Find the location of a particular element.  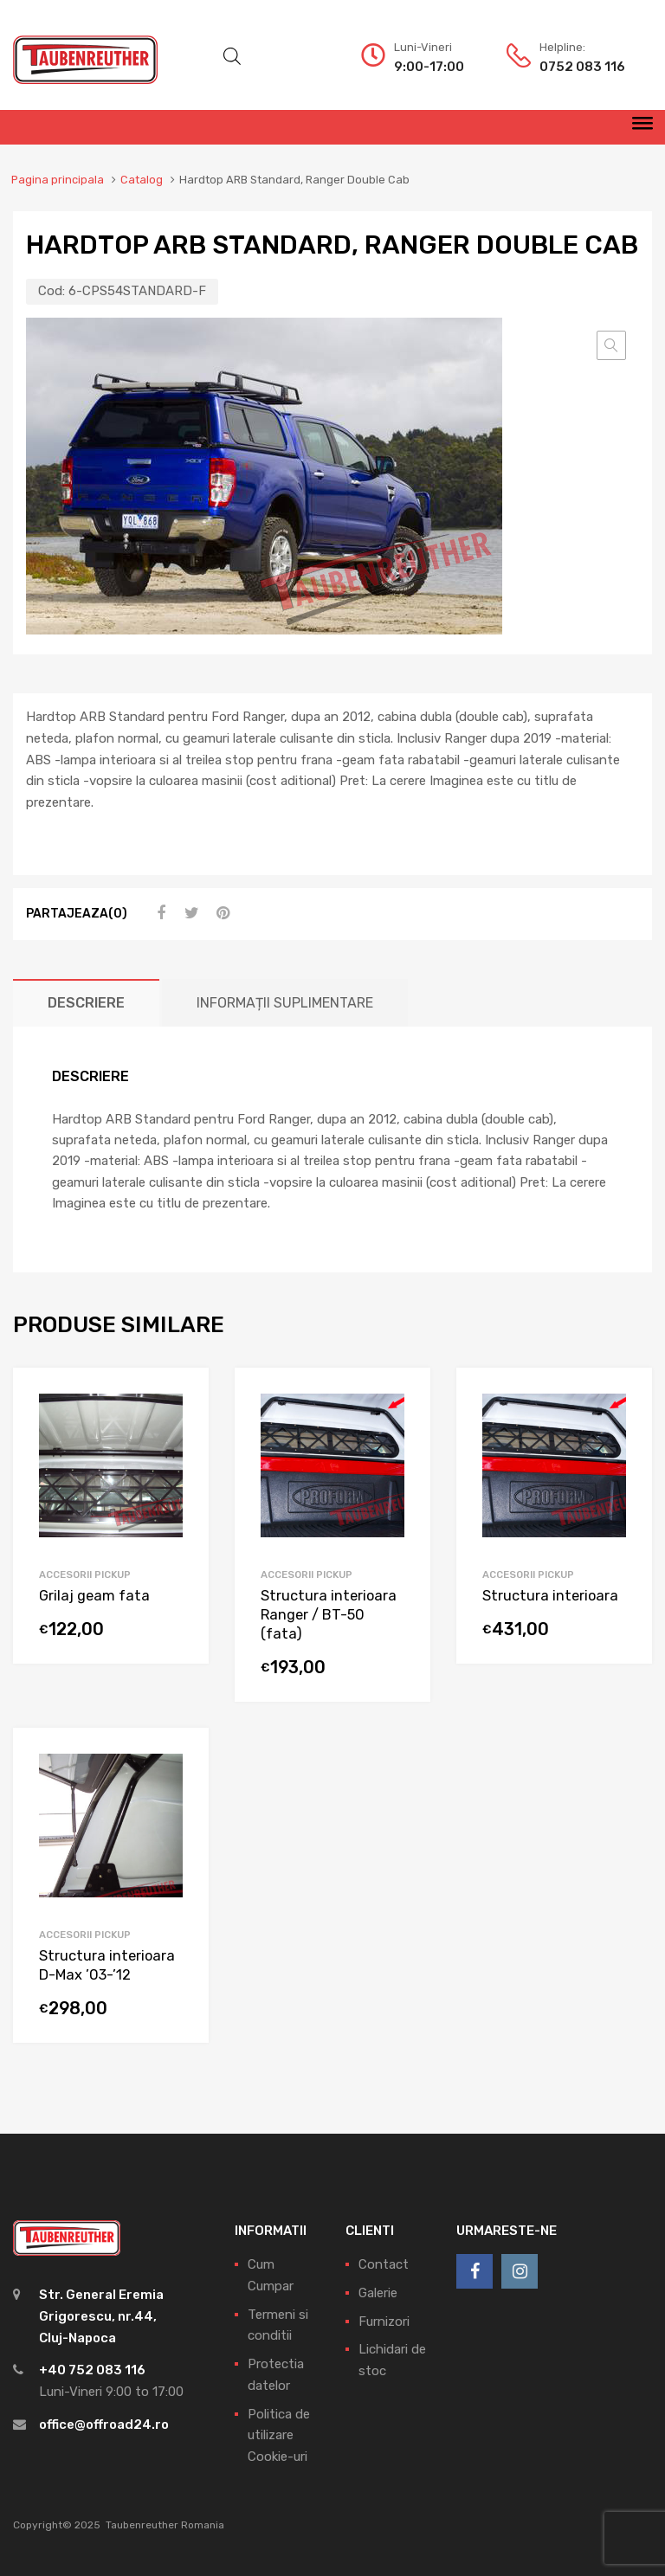

Politica de utilizare Cookie-uri is located at coordinates (279, 2435).